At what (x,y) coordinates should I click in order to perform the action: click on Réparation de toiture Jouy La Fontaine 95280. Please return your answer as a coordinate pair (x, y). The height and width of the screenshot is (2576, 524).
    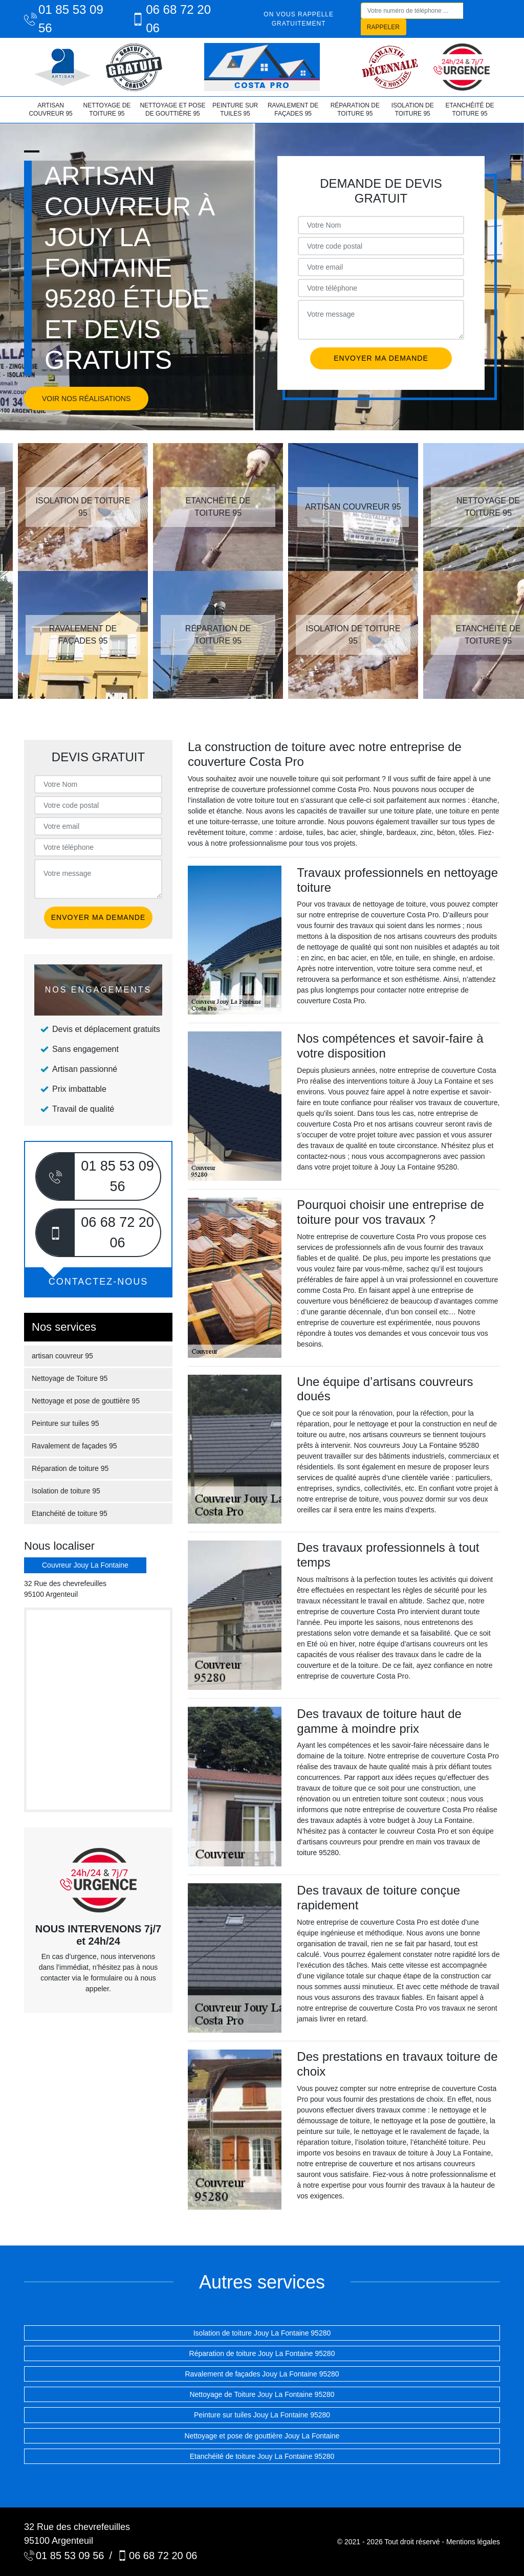
    Looking at the image, I should click on (262, 2353).